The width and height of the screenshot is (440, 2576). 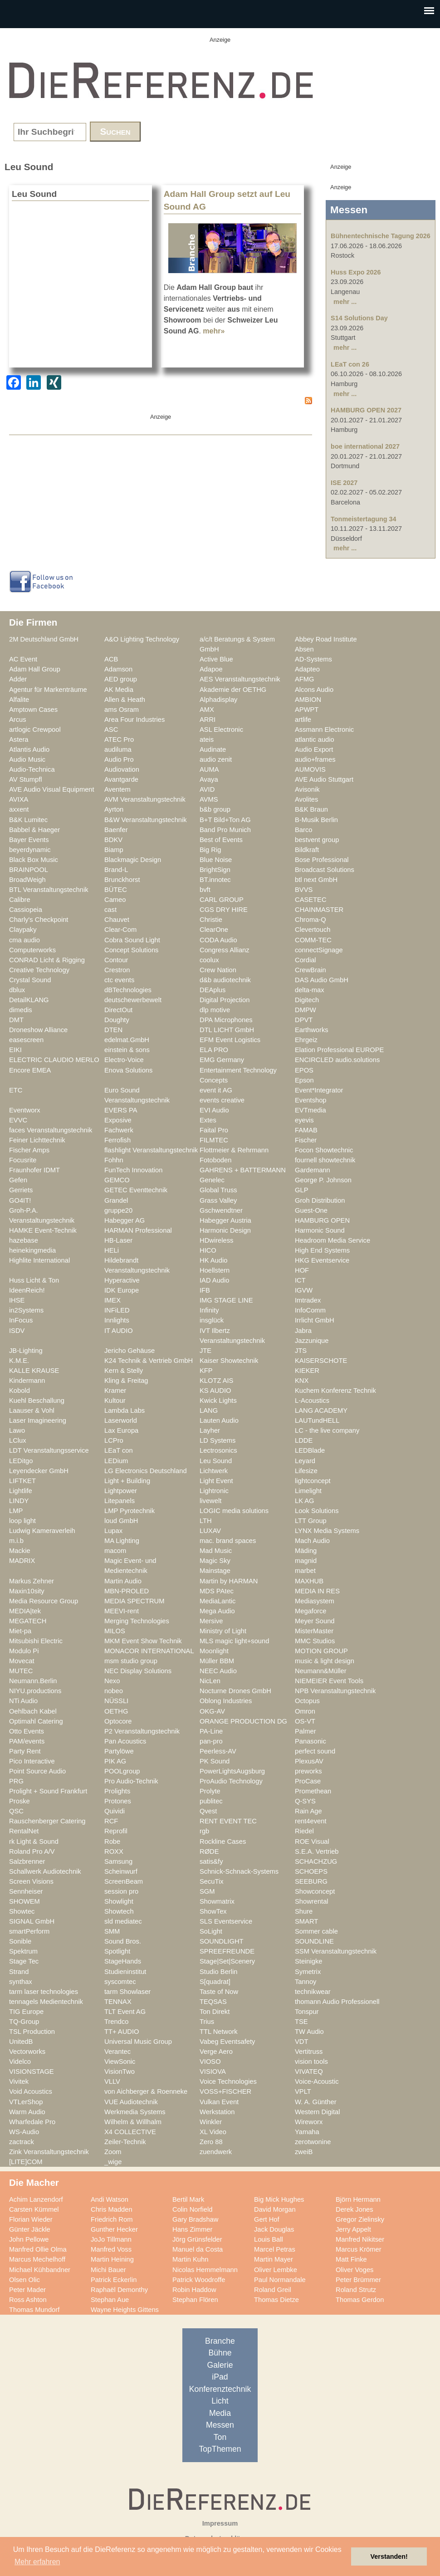 I want to click on Mäding, so click(x=306, y=1550).